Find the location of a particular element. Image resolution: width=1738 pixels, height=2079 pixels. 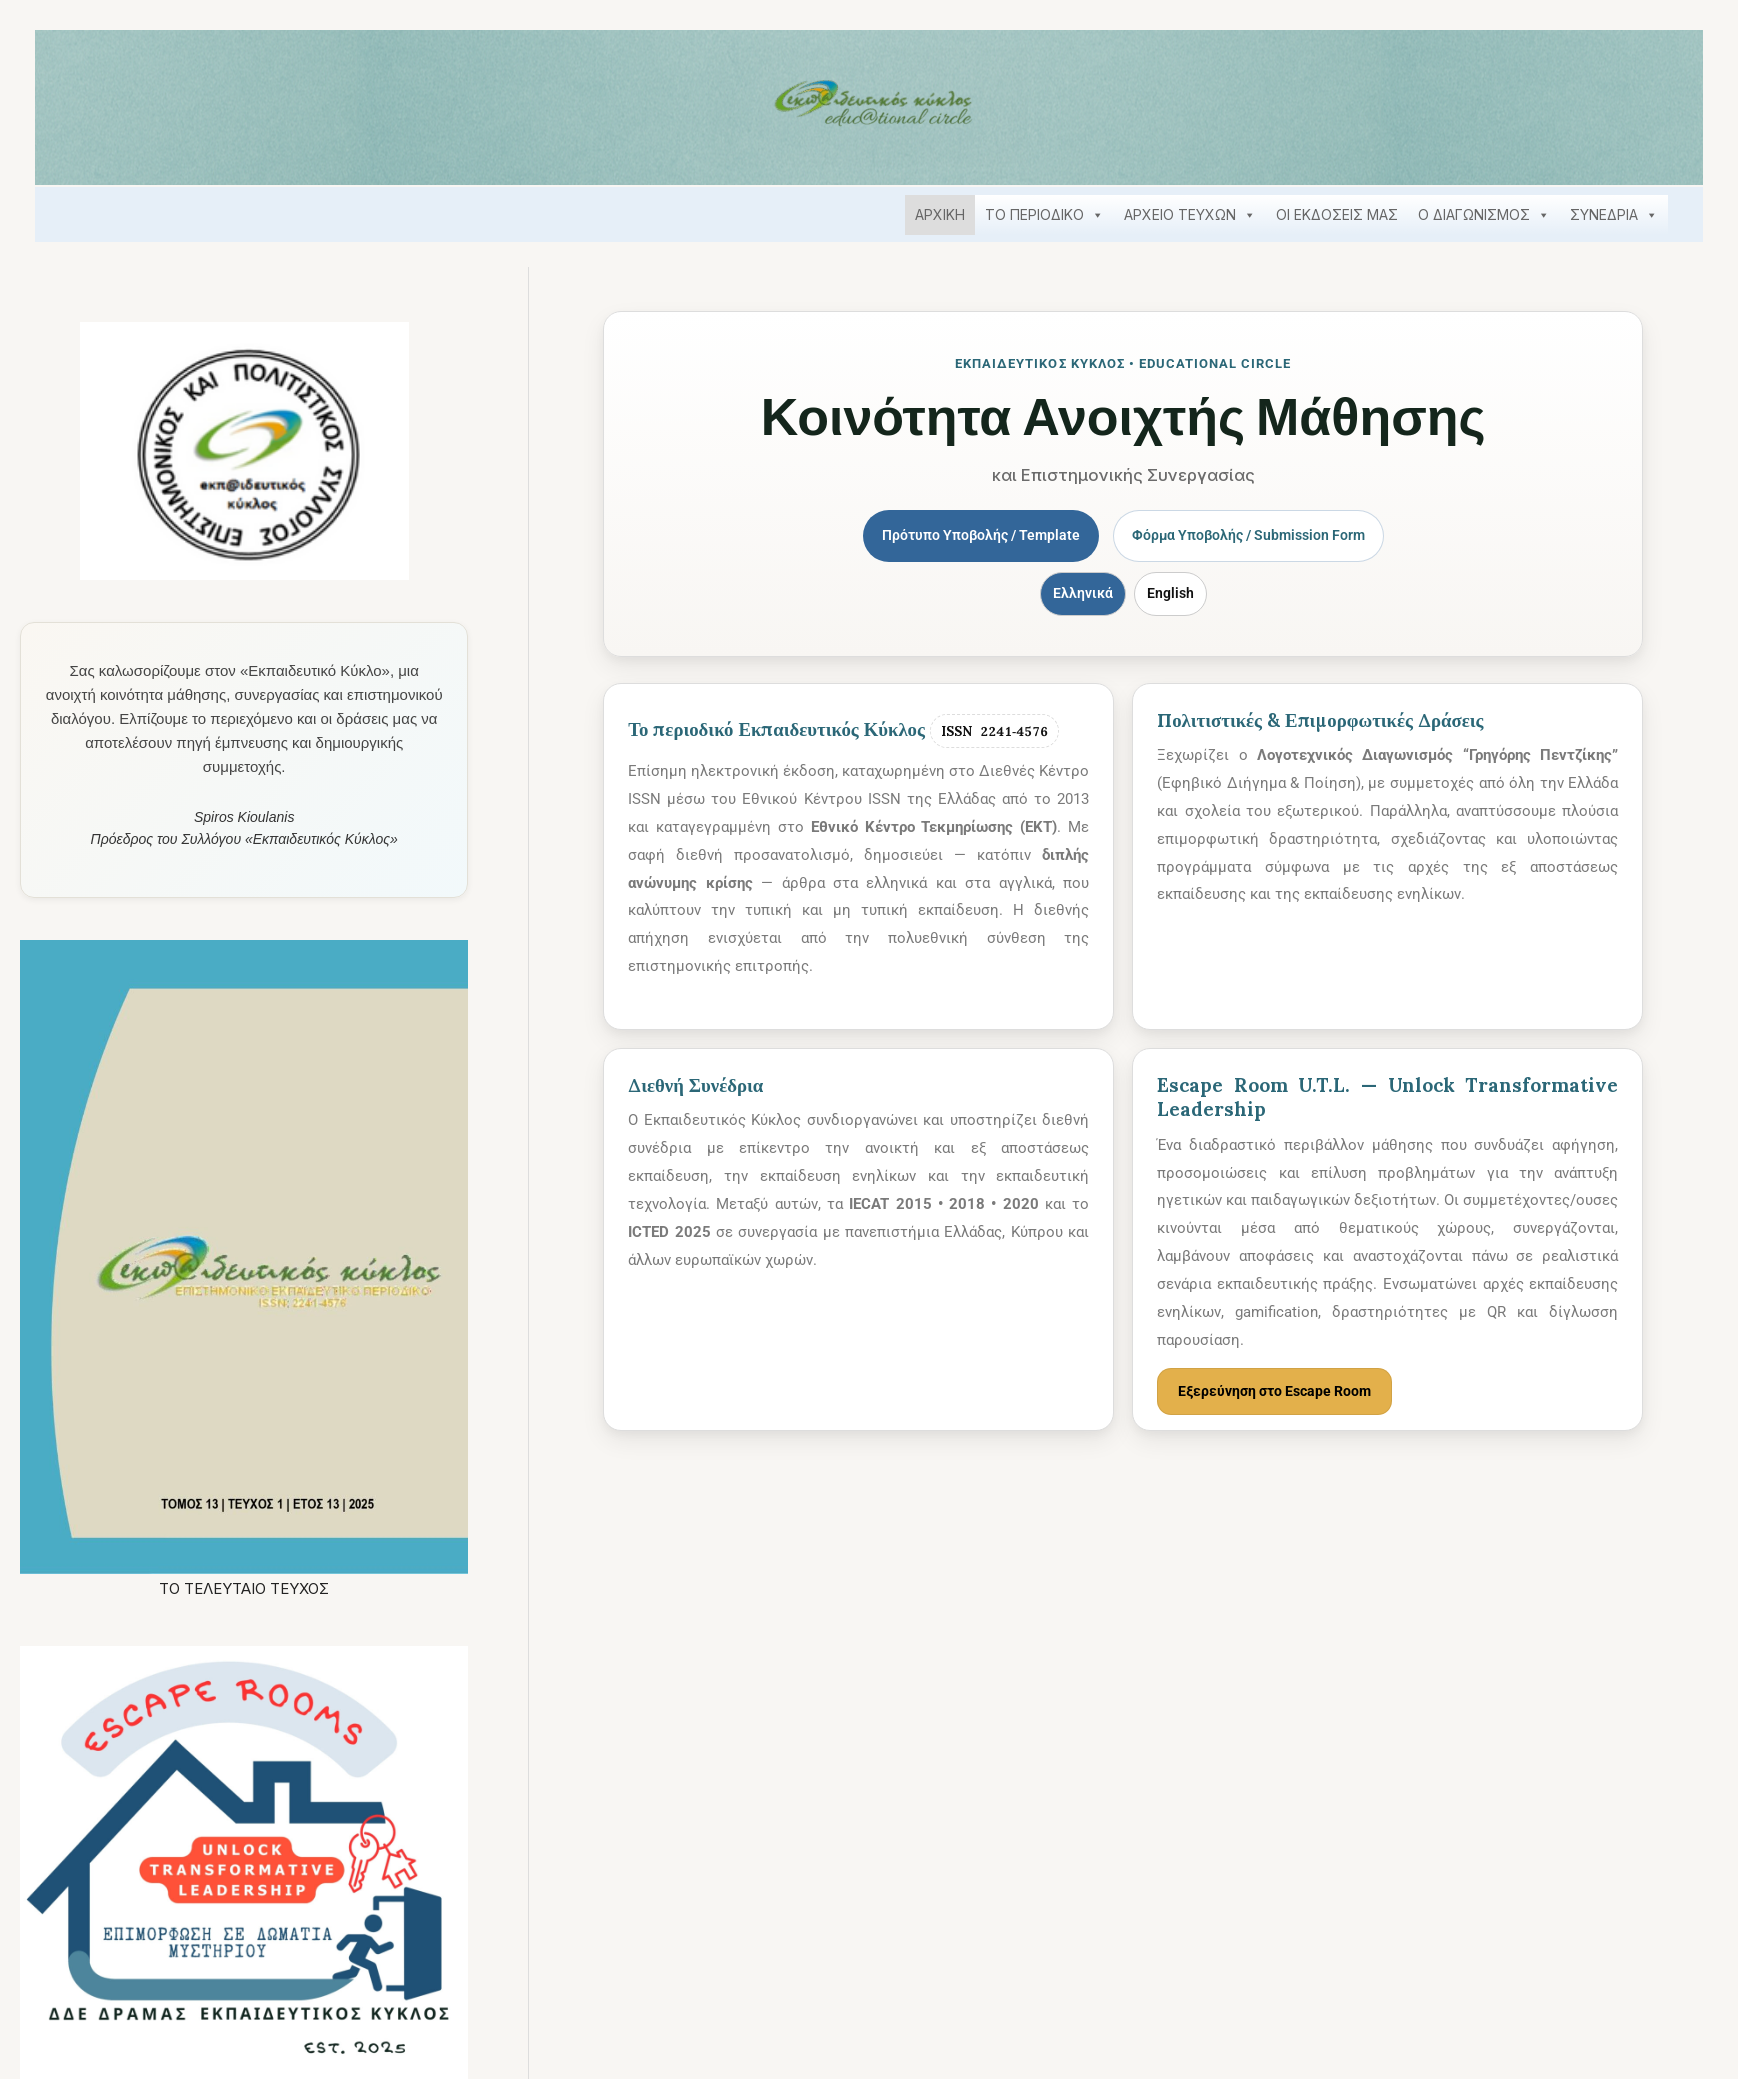

ΑΡΧΙΚΗ is located at coordinates (940, 214).